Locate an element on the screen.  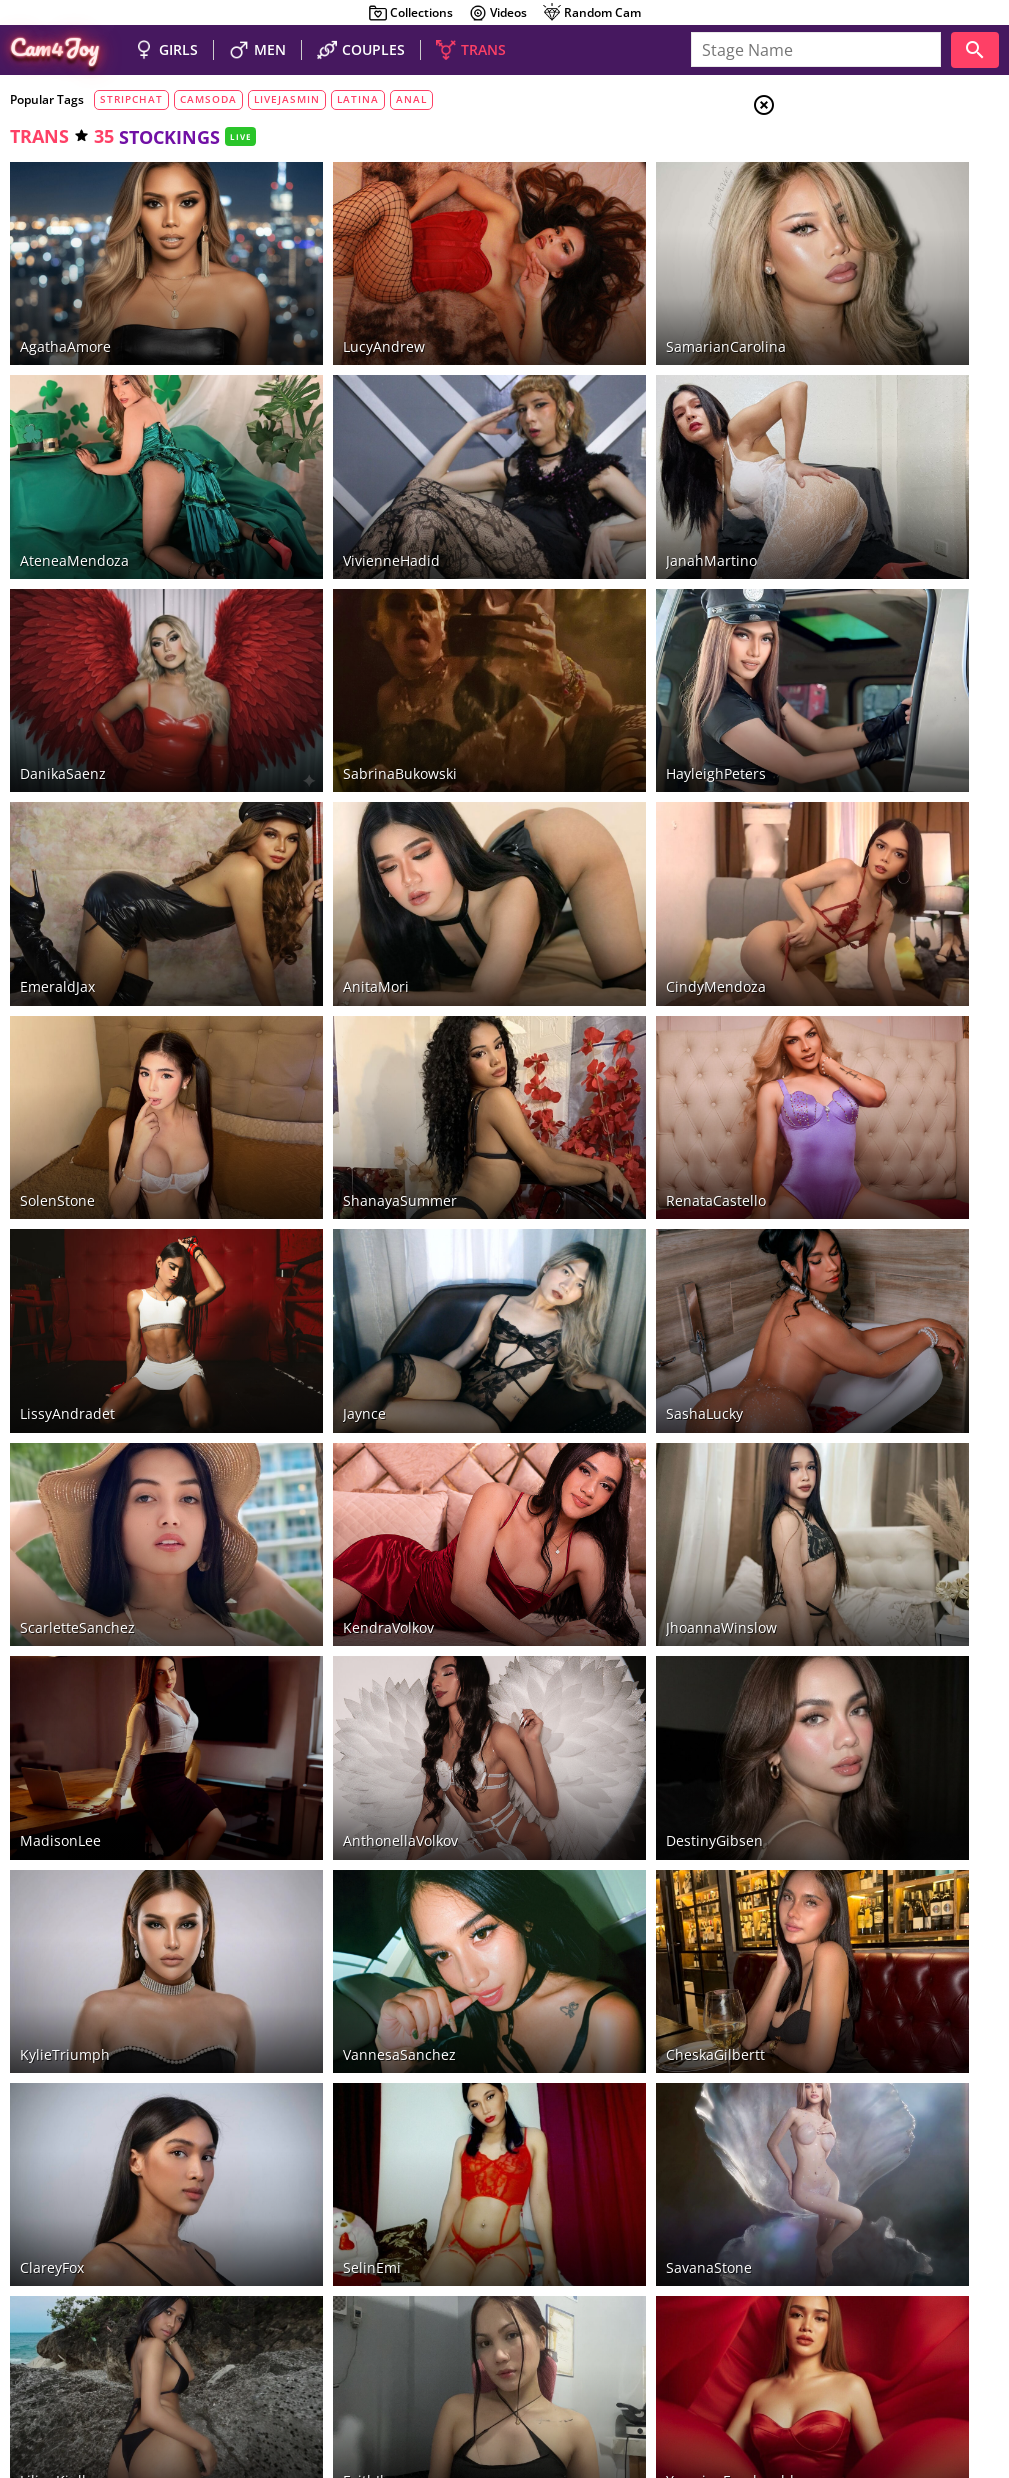
latina is located at coordinates (358, 99).